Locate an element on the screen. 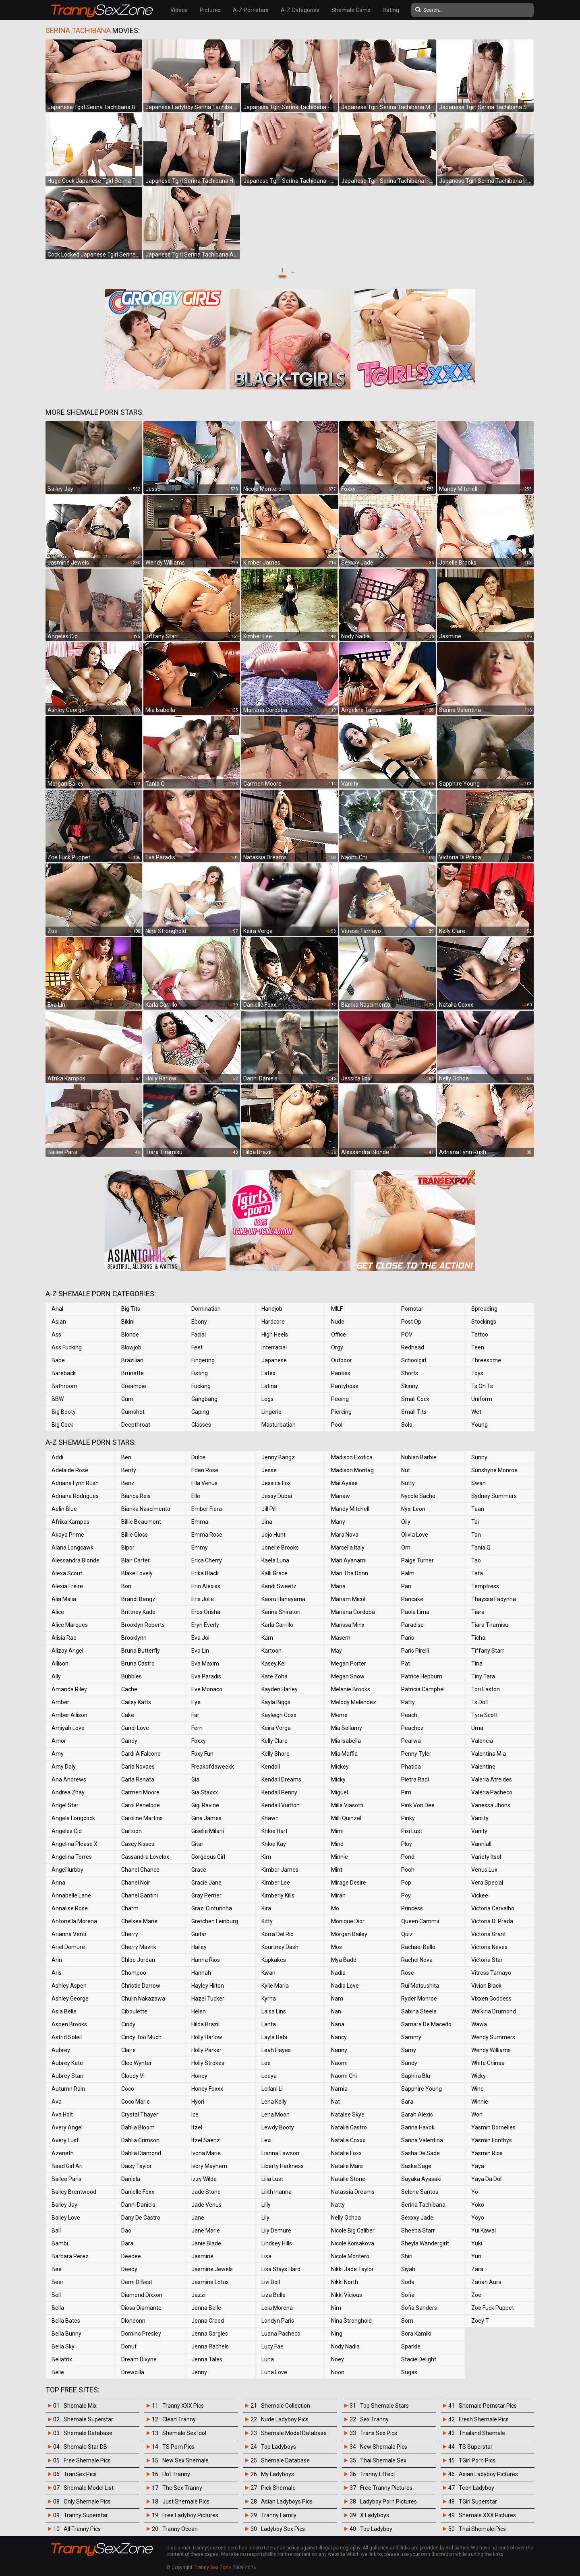 This screenshot has width=580, height=2576. Ts On Ts is located at coordinates (482, 1386).